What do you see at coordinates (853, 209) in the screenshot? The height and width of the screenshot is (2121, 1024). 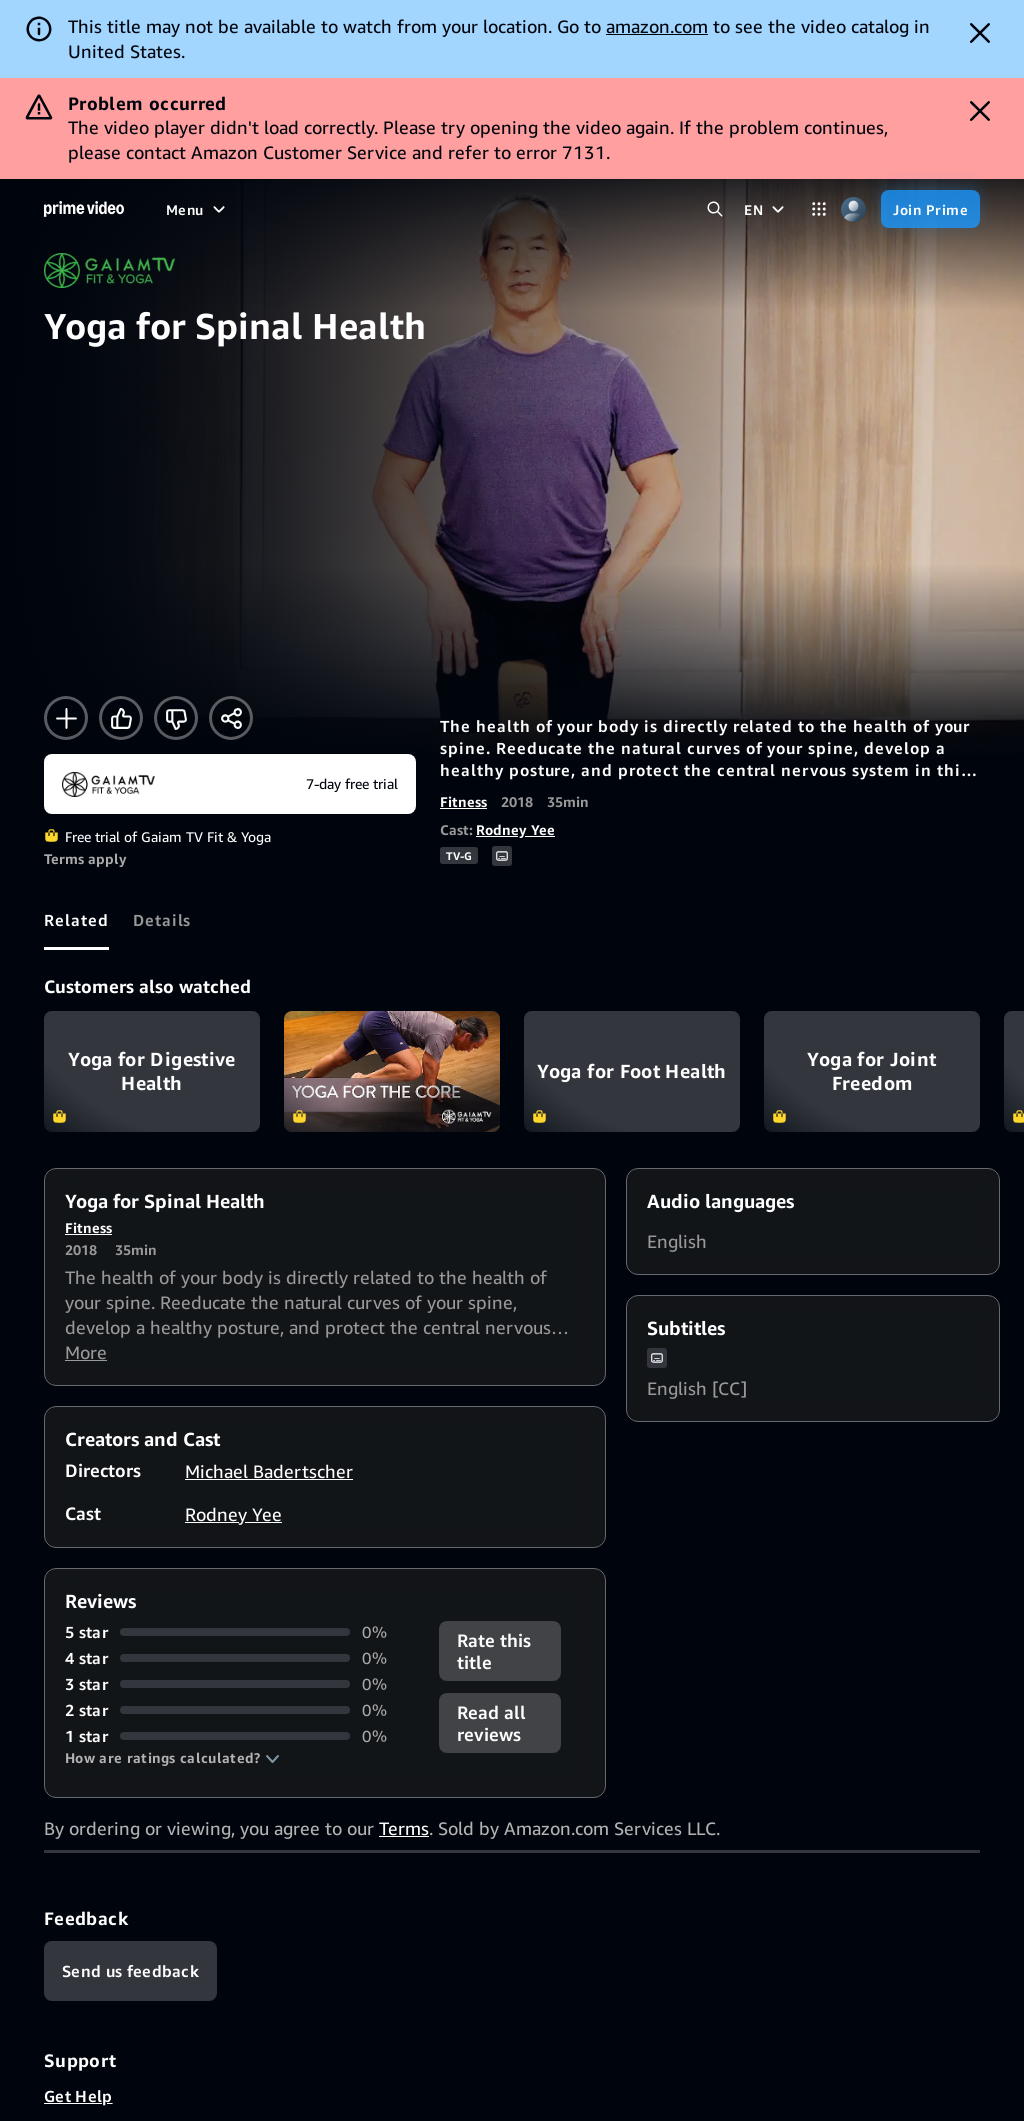 I see `[Profile, Settings, and Account]` at bounding box center [853, 209].